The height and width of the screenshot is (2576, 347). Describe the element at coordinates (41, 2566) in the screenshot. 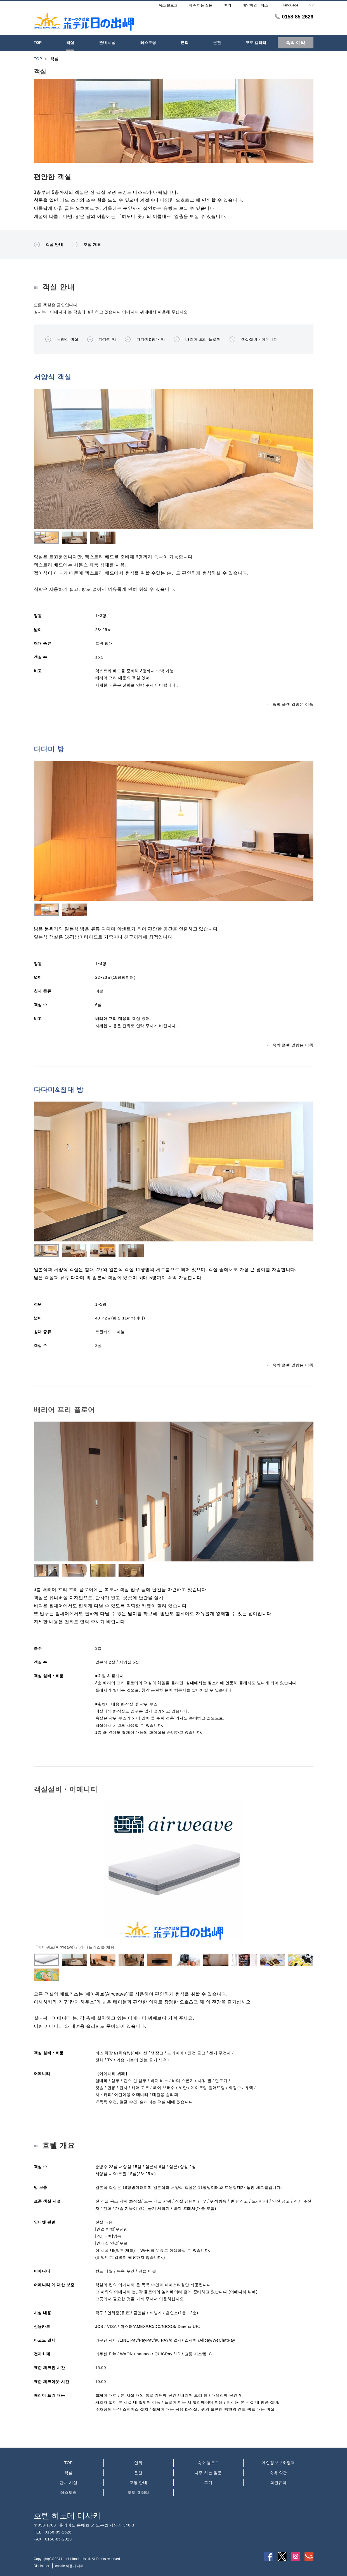

I see `Disclaimer` at that location.